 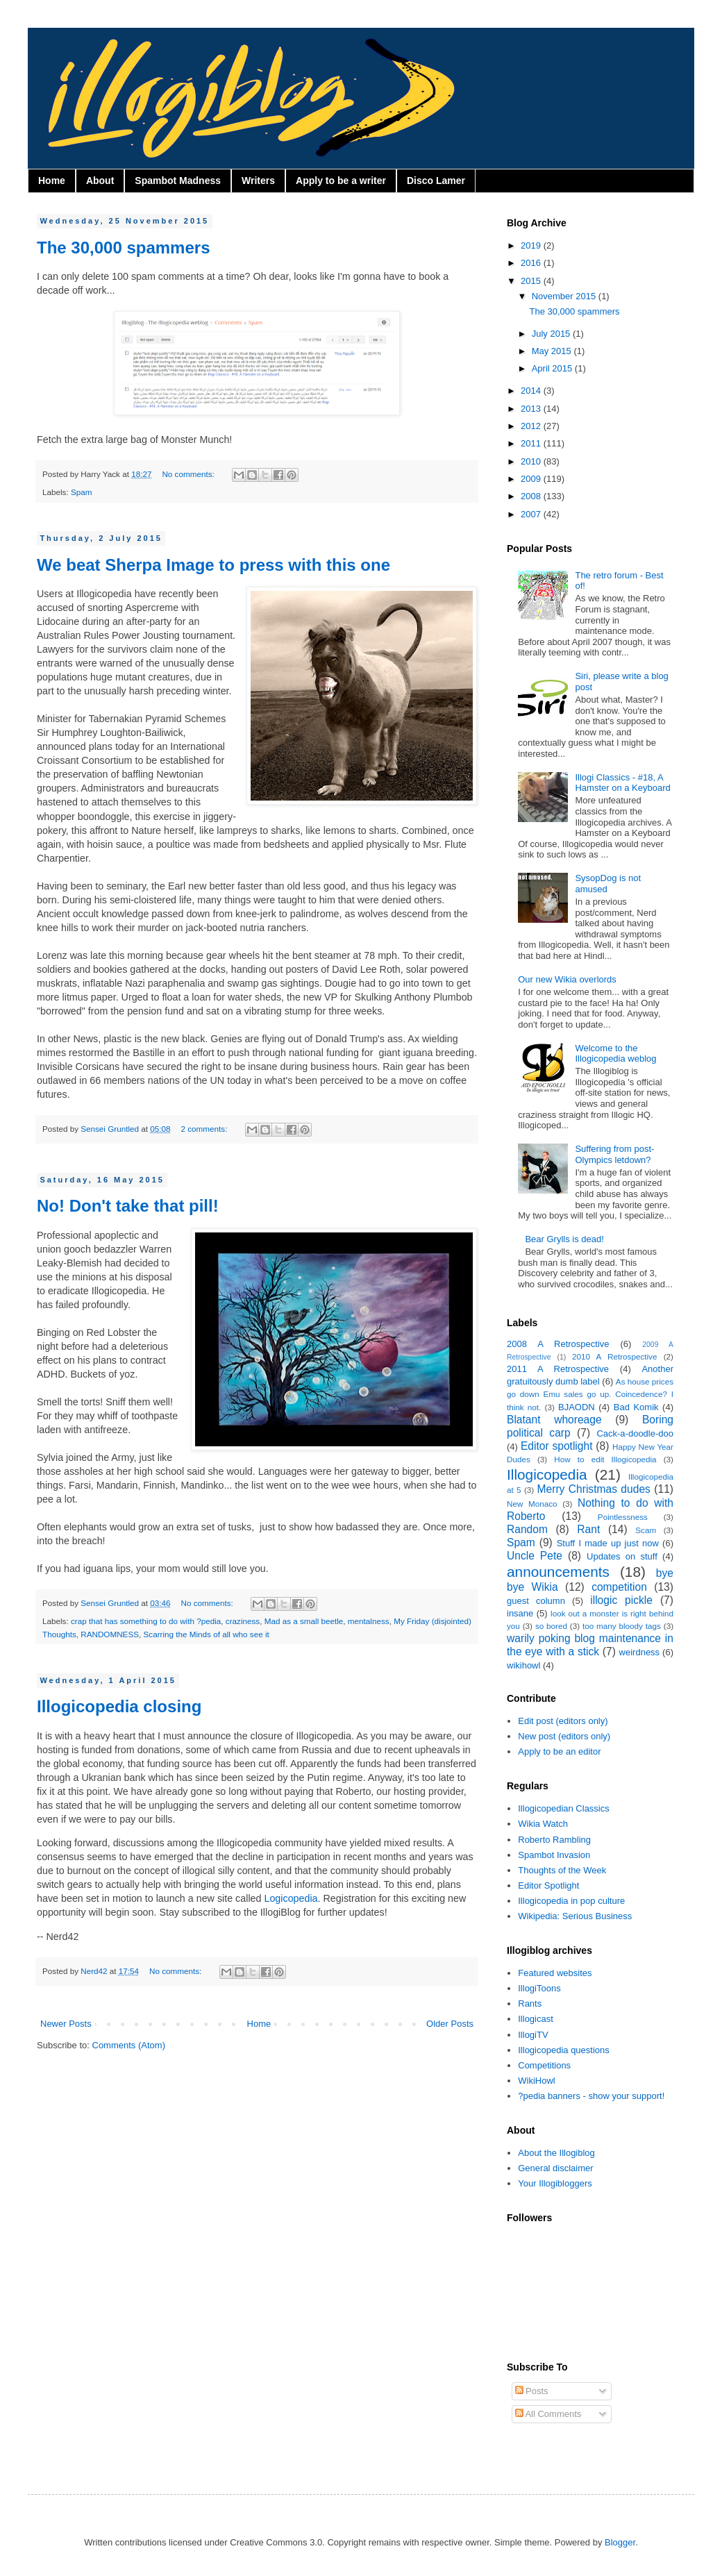 What do you see at coordinates (614, 1154) in the screenshot?
I see `Suffering from post-Olympics letdown?` at bounding box center [614, 1154].